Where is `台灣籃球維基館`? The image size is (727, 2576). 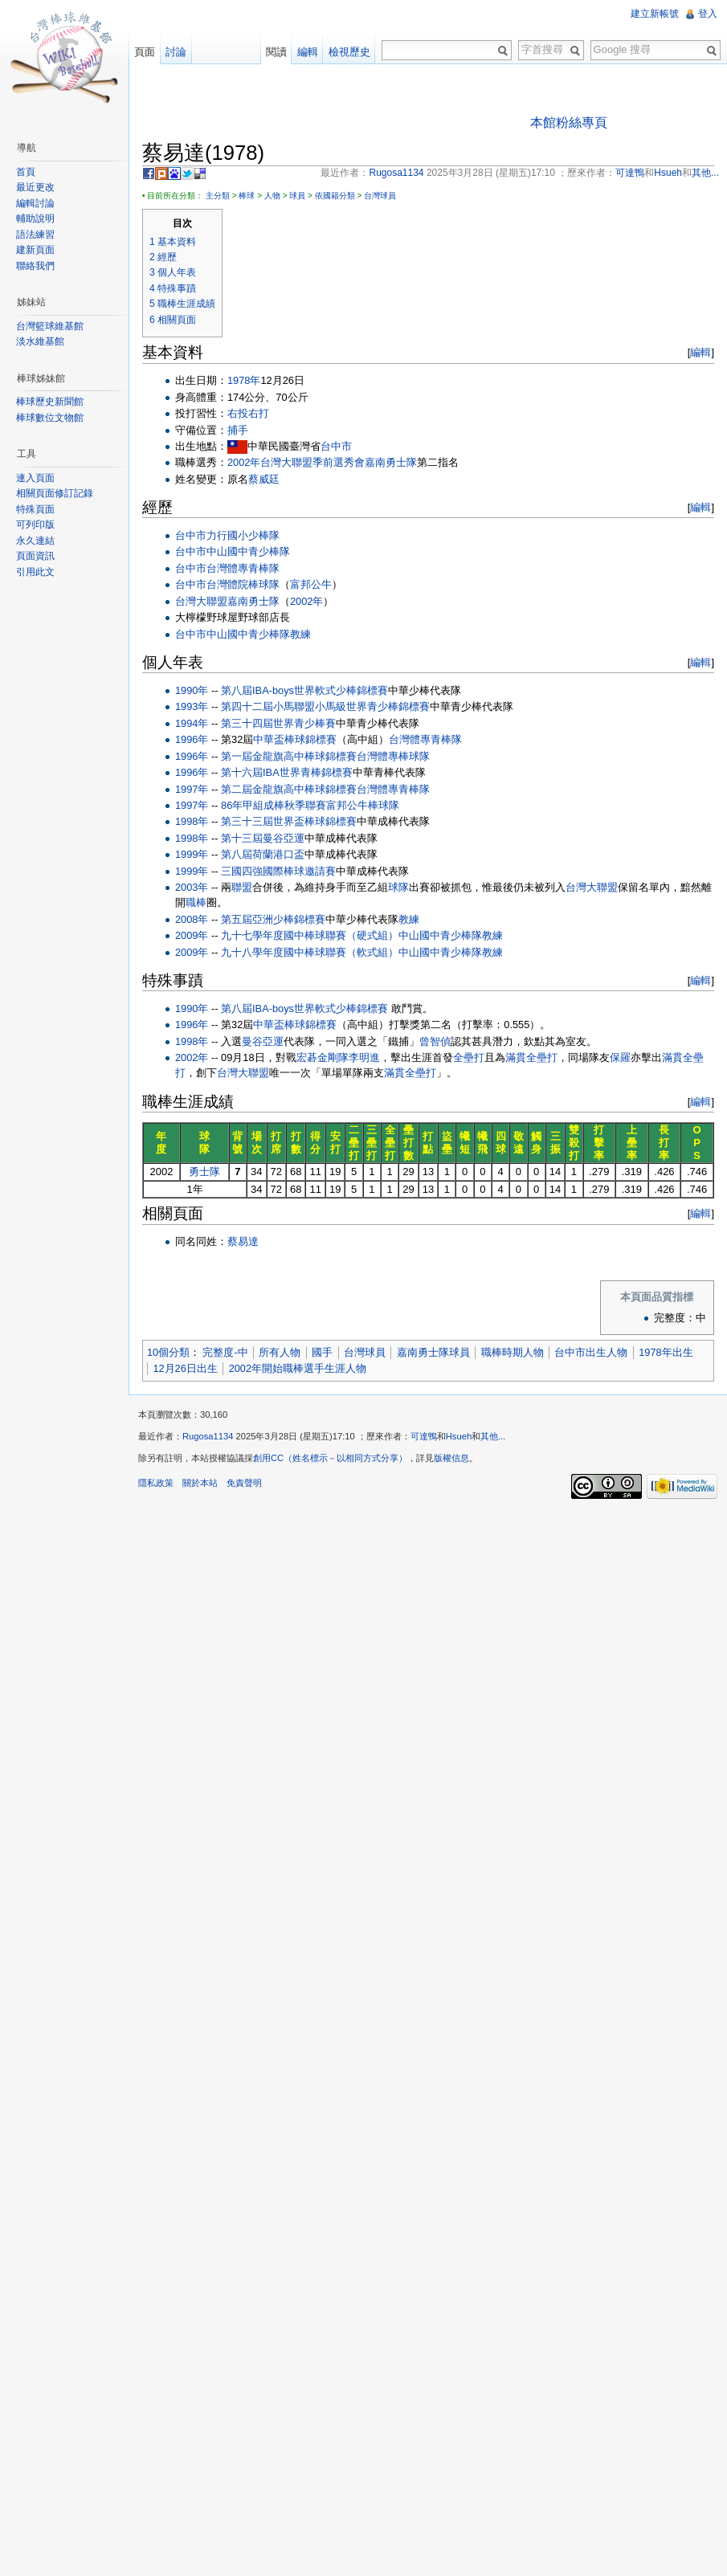 台灣籃球維基館 is located at coordinates (50, 326).